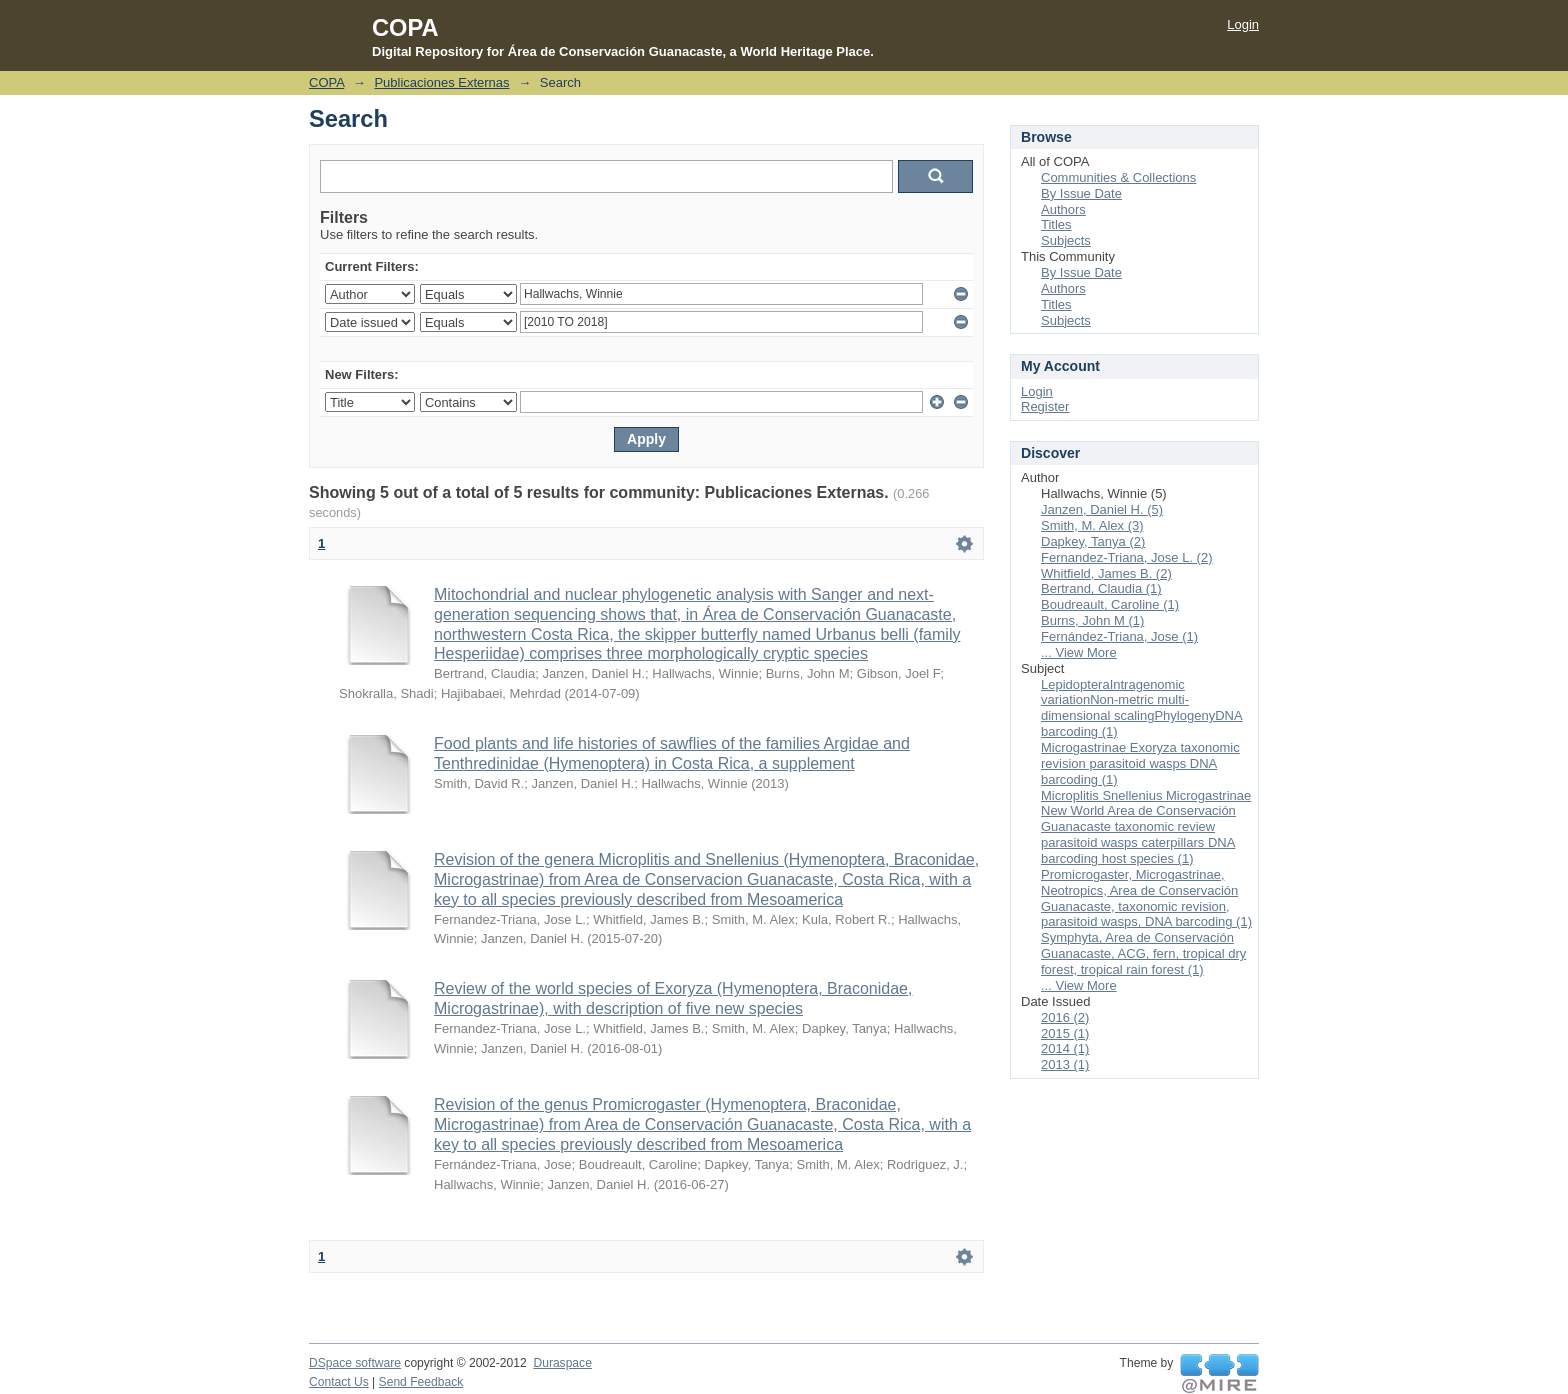 This screenshot has height=1394, width=1568. Describe the element at coordinates (1045, 406) in the screenshot. I see `Register` at that location.